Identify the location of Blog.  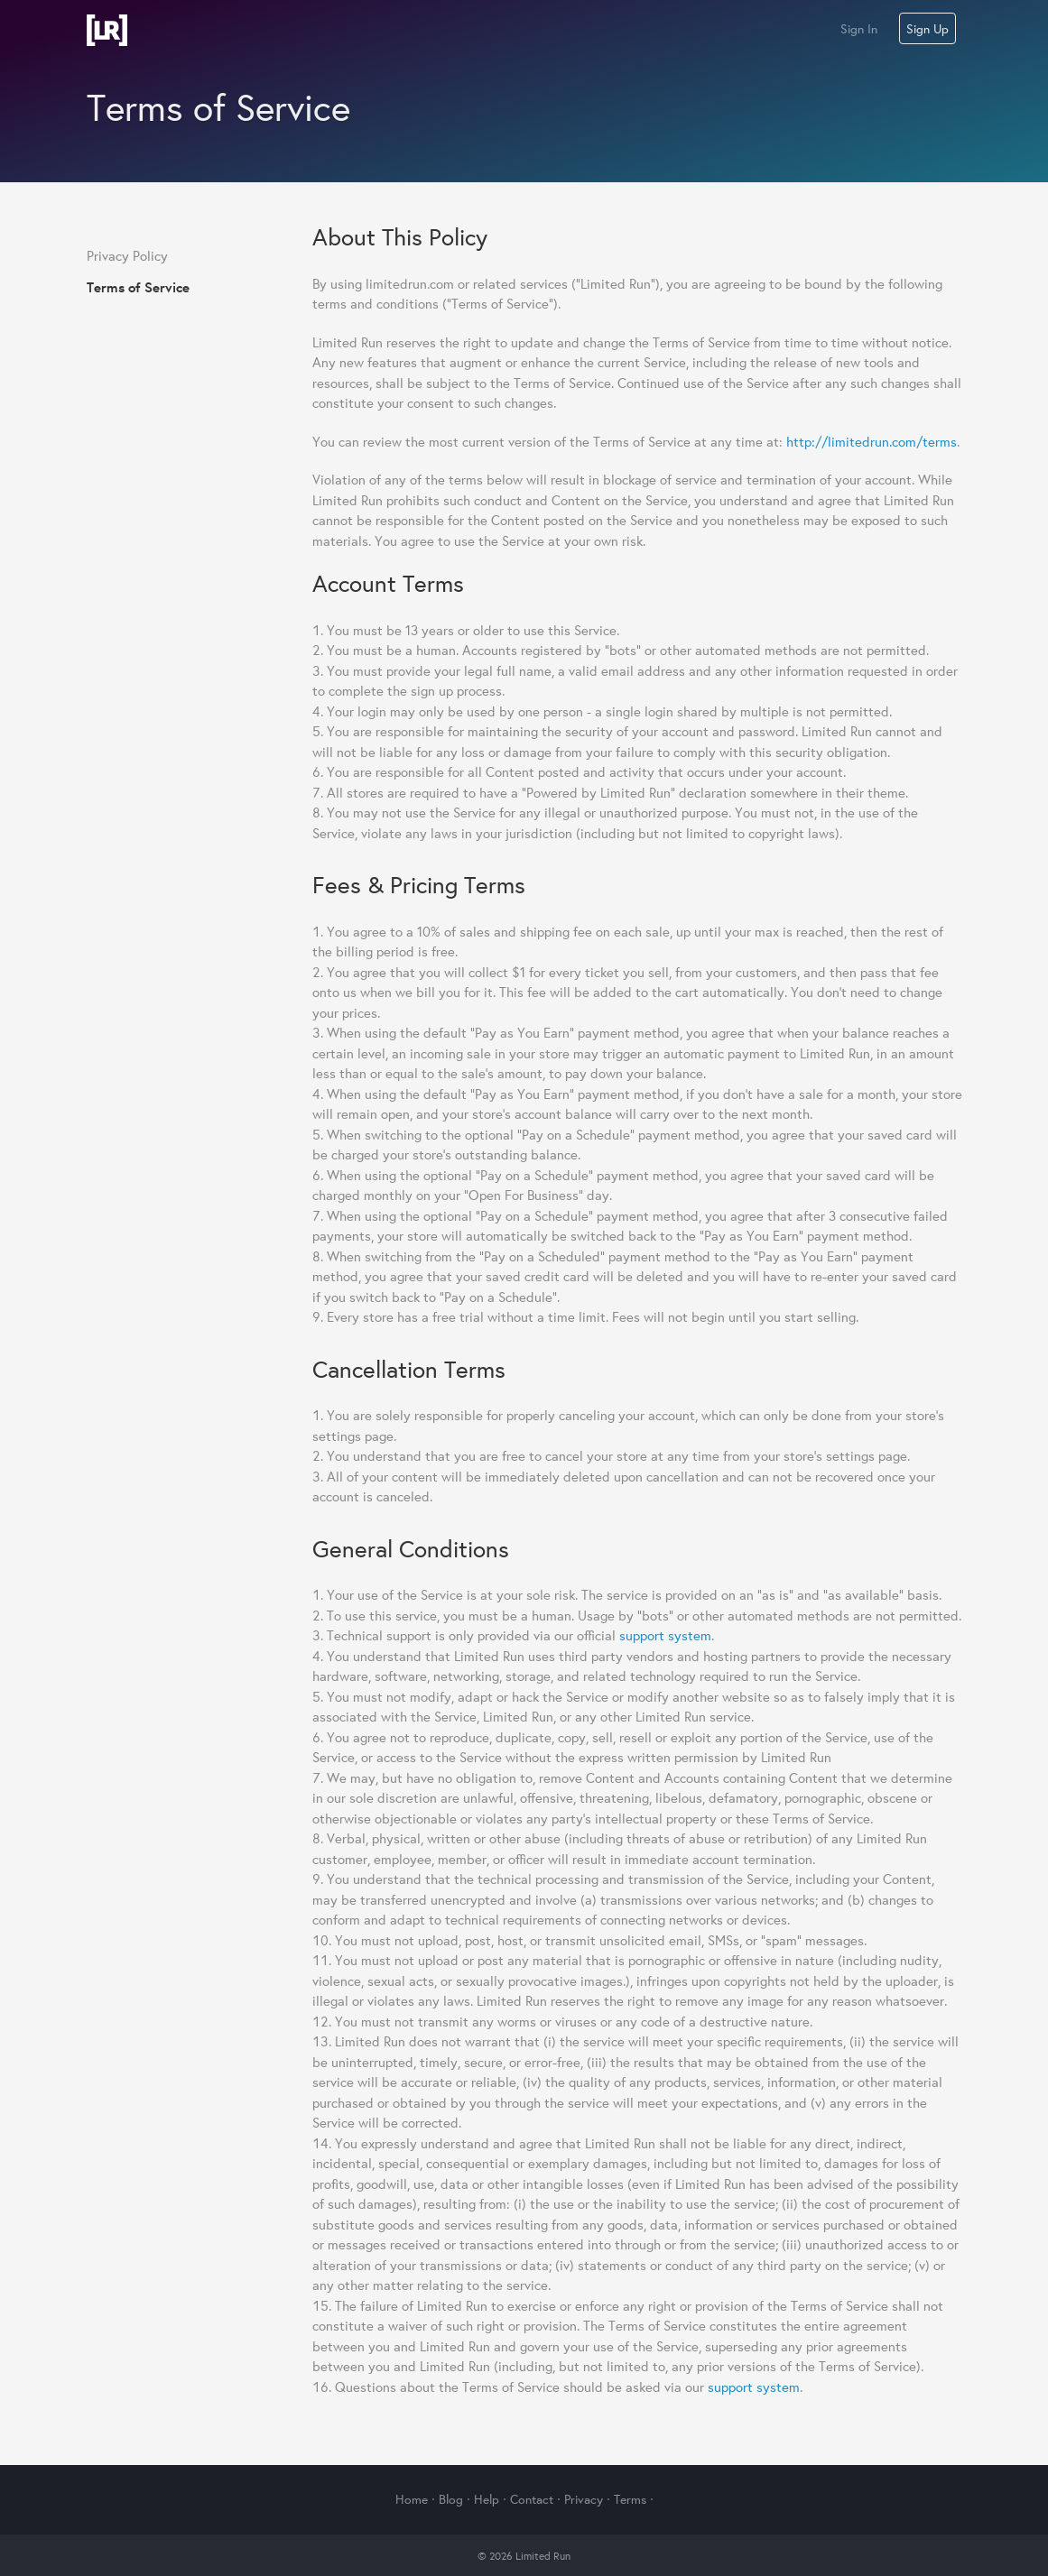
(451, 2499).